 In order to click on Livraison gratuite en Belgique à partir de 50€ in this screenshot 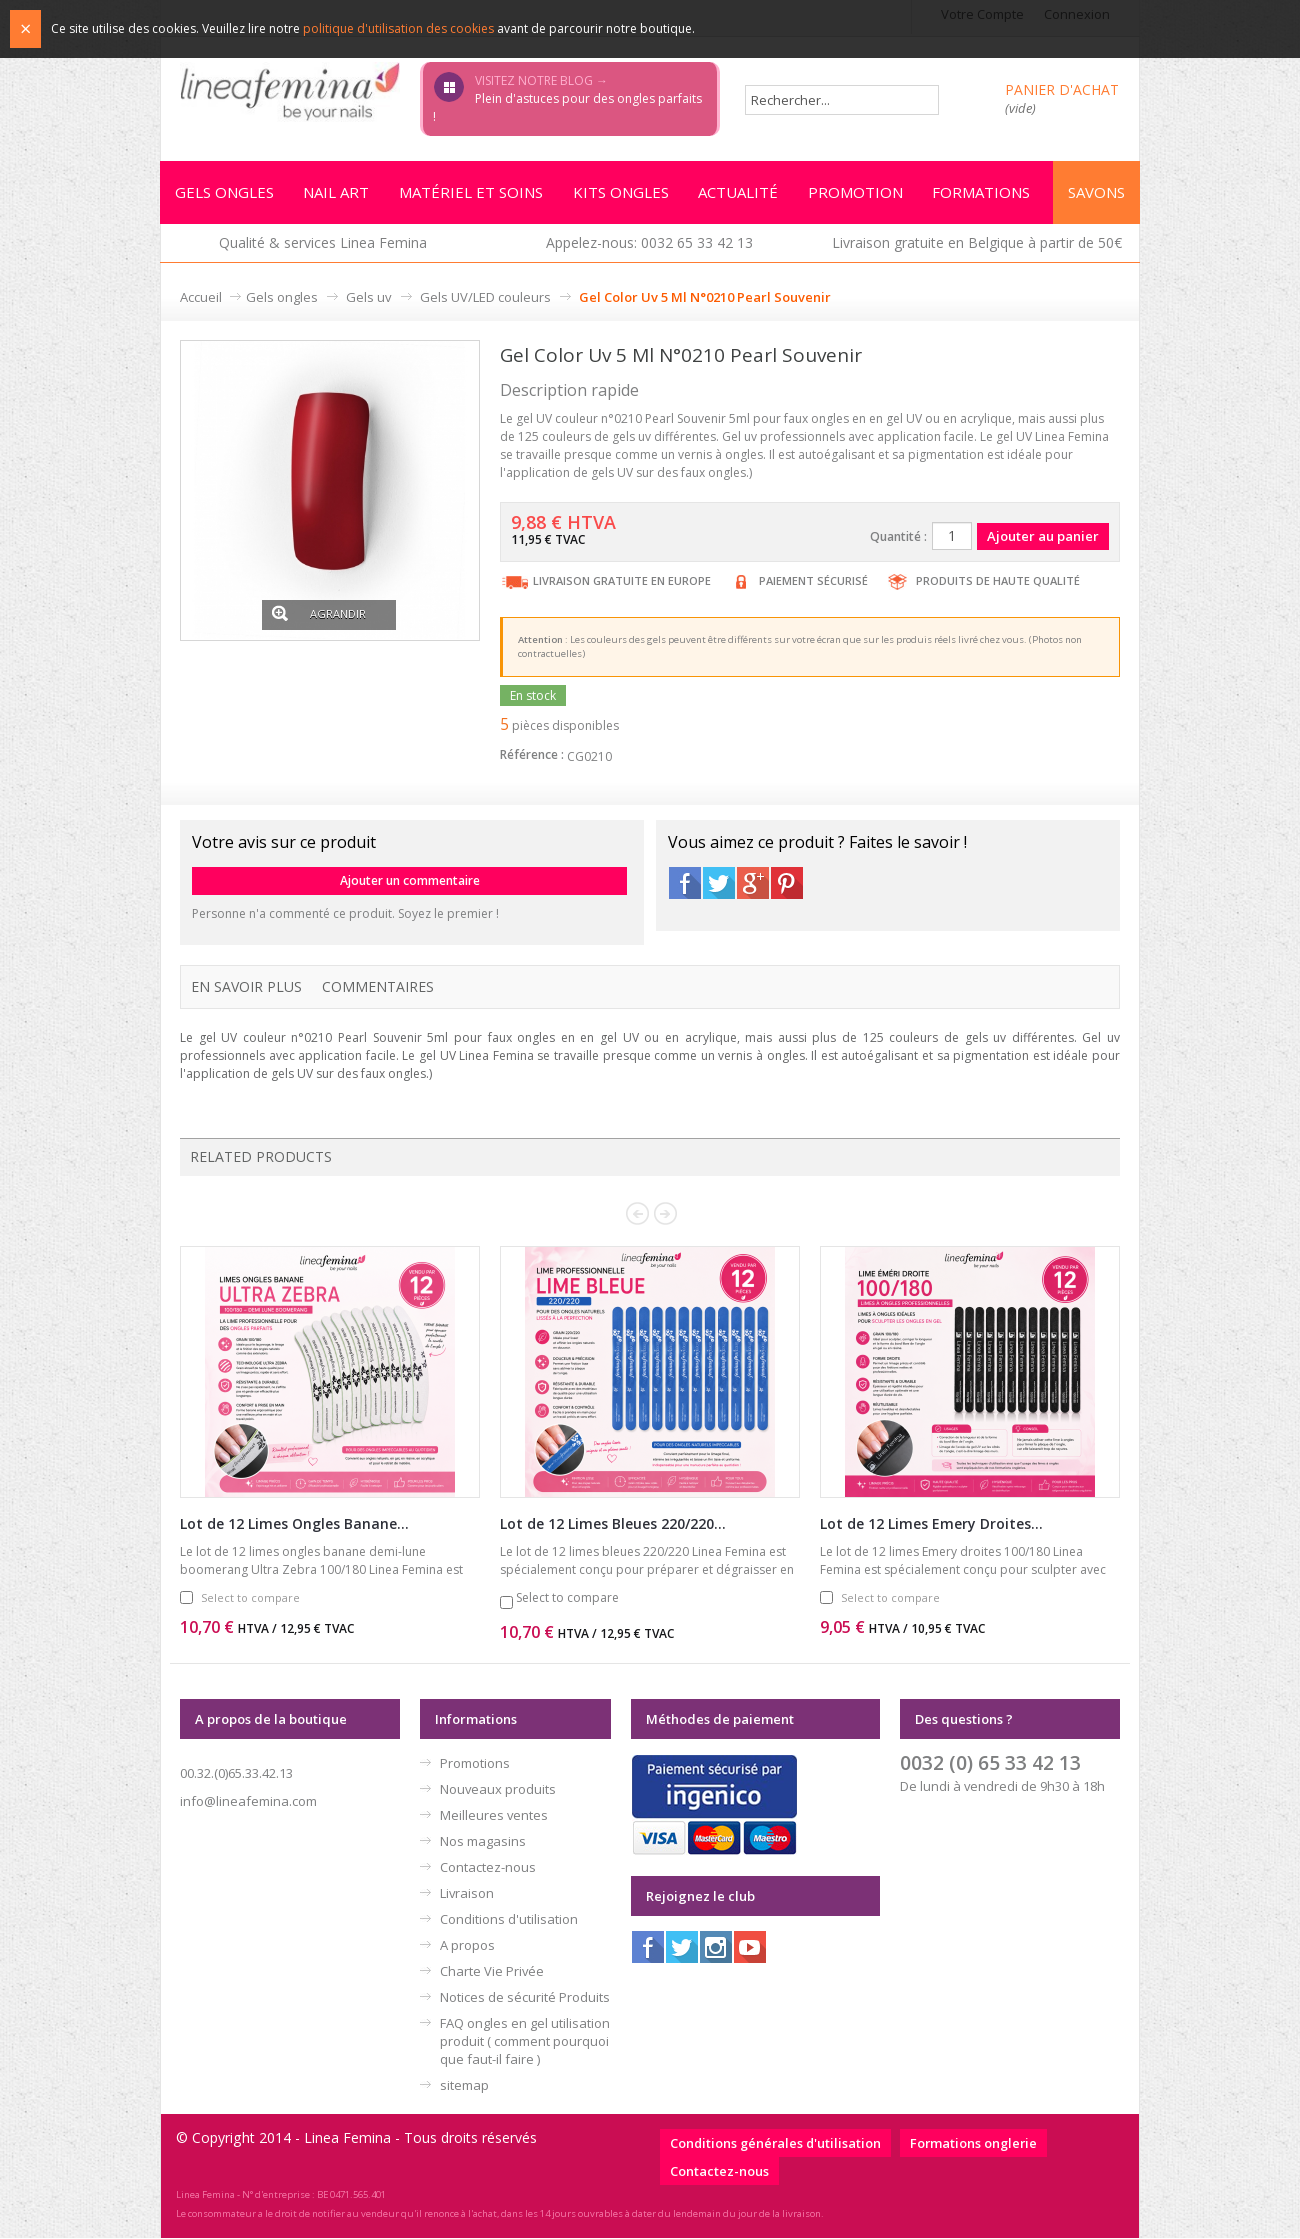, I will do `click(977, 243)`.